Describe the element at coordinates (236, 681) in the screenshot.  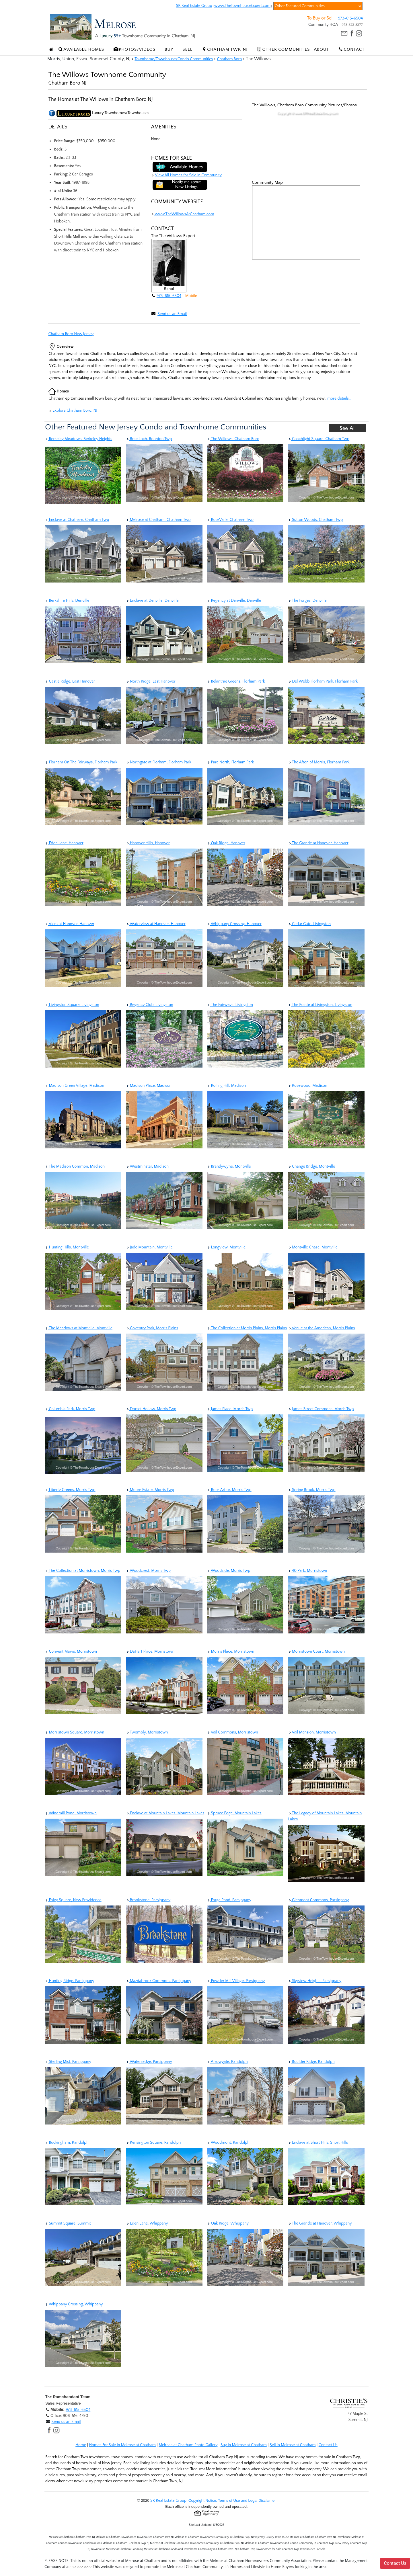
I see `Belantrae Greens, Florham Park` at that location.